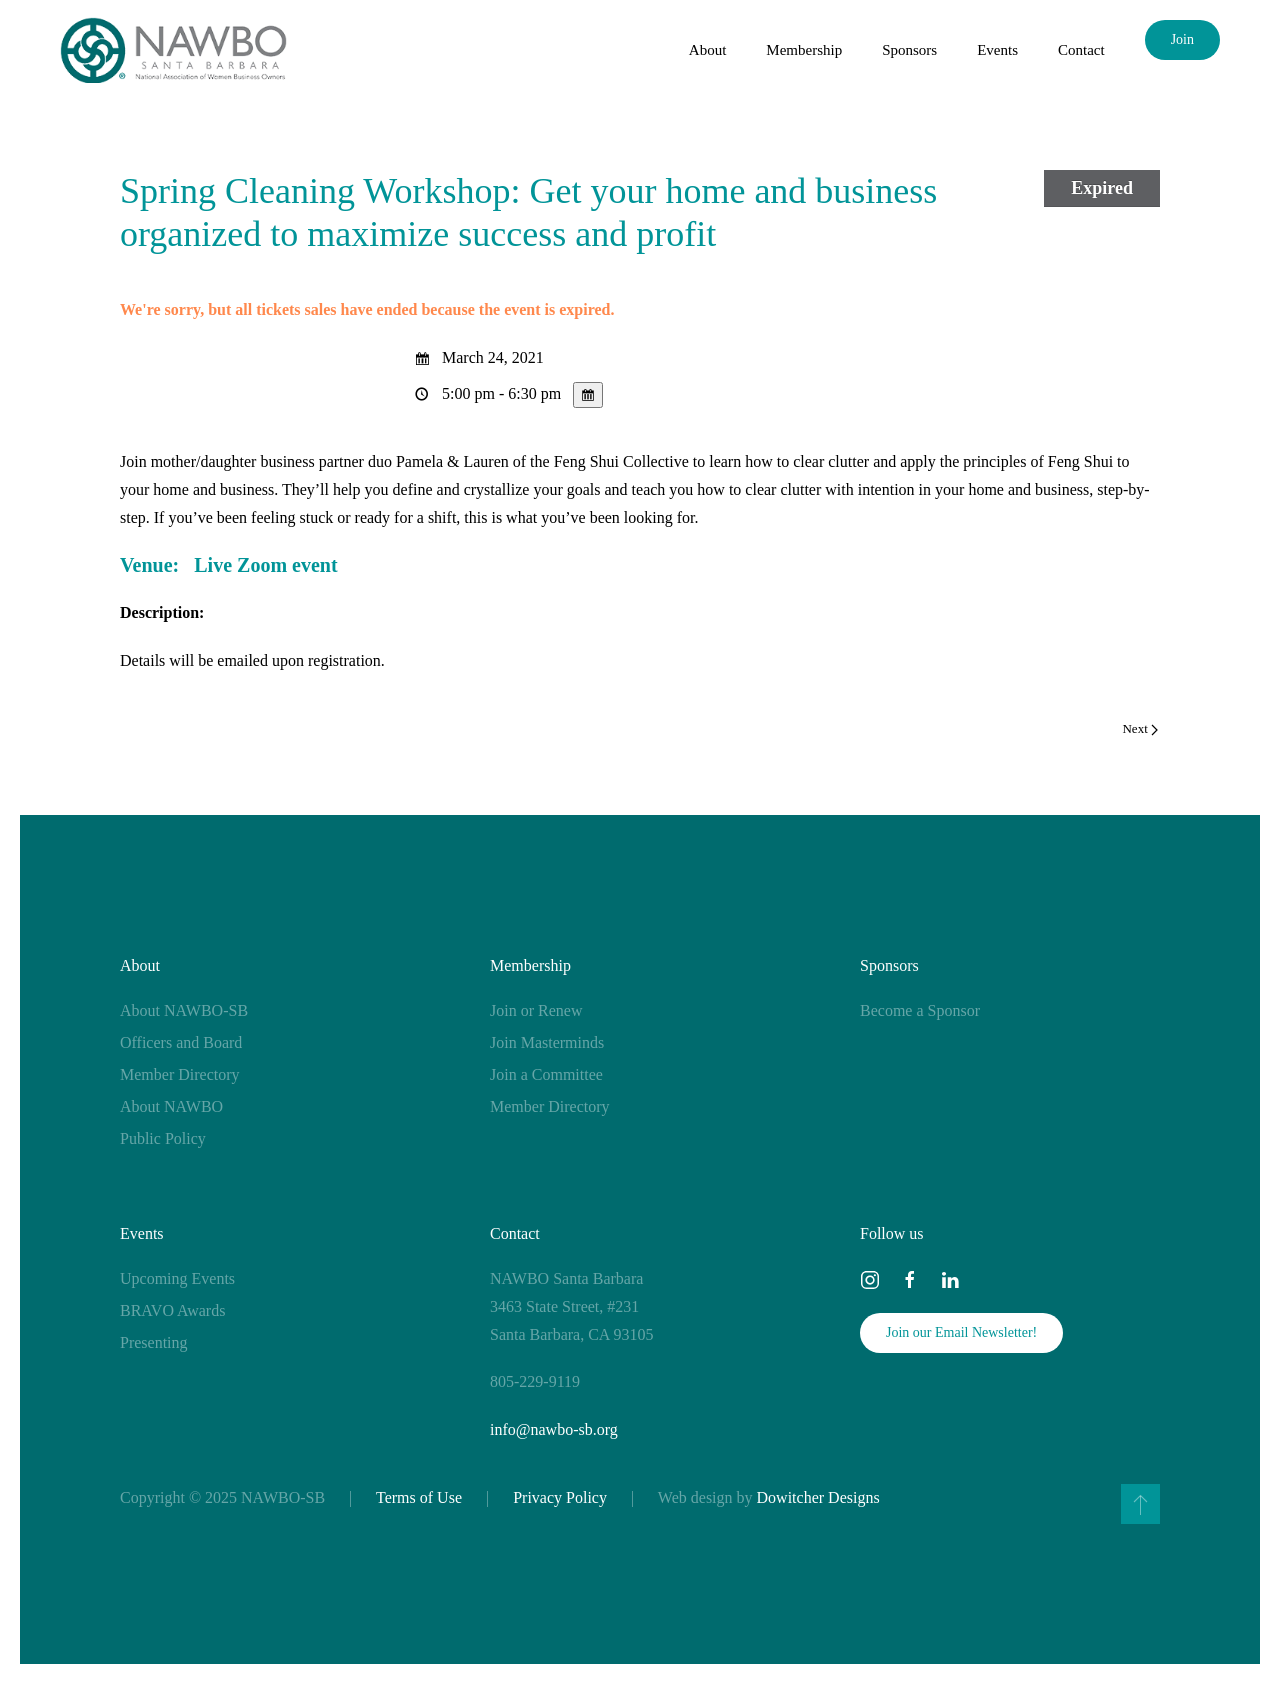  Describe the element at coordinates (177, 1278) in the screenshot. I see `Upcoming Events` at that location.